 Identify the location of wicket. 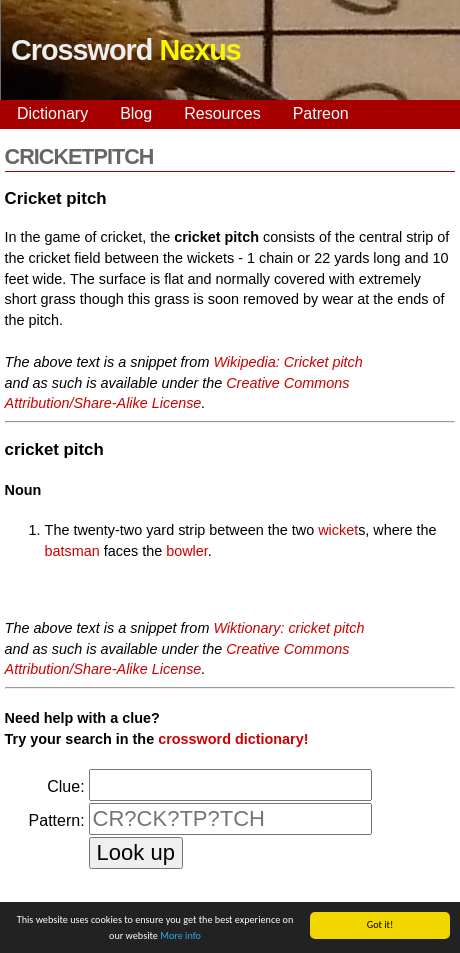
(338, 530).